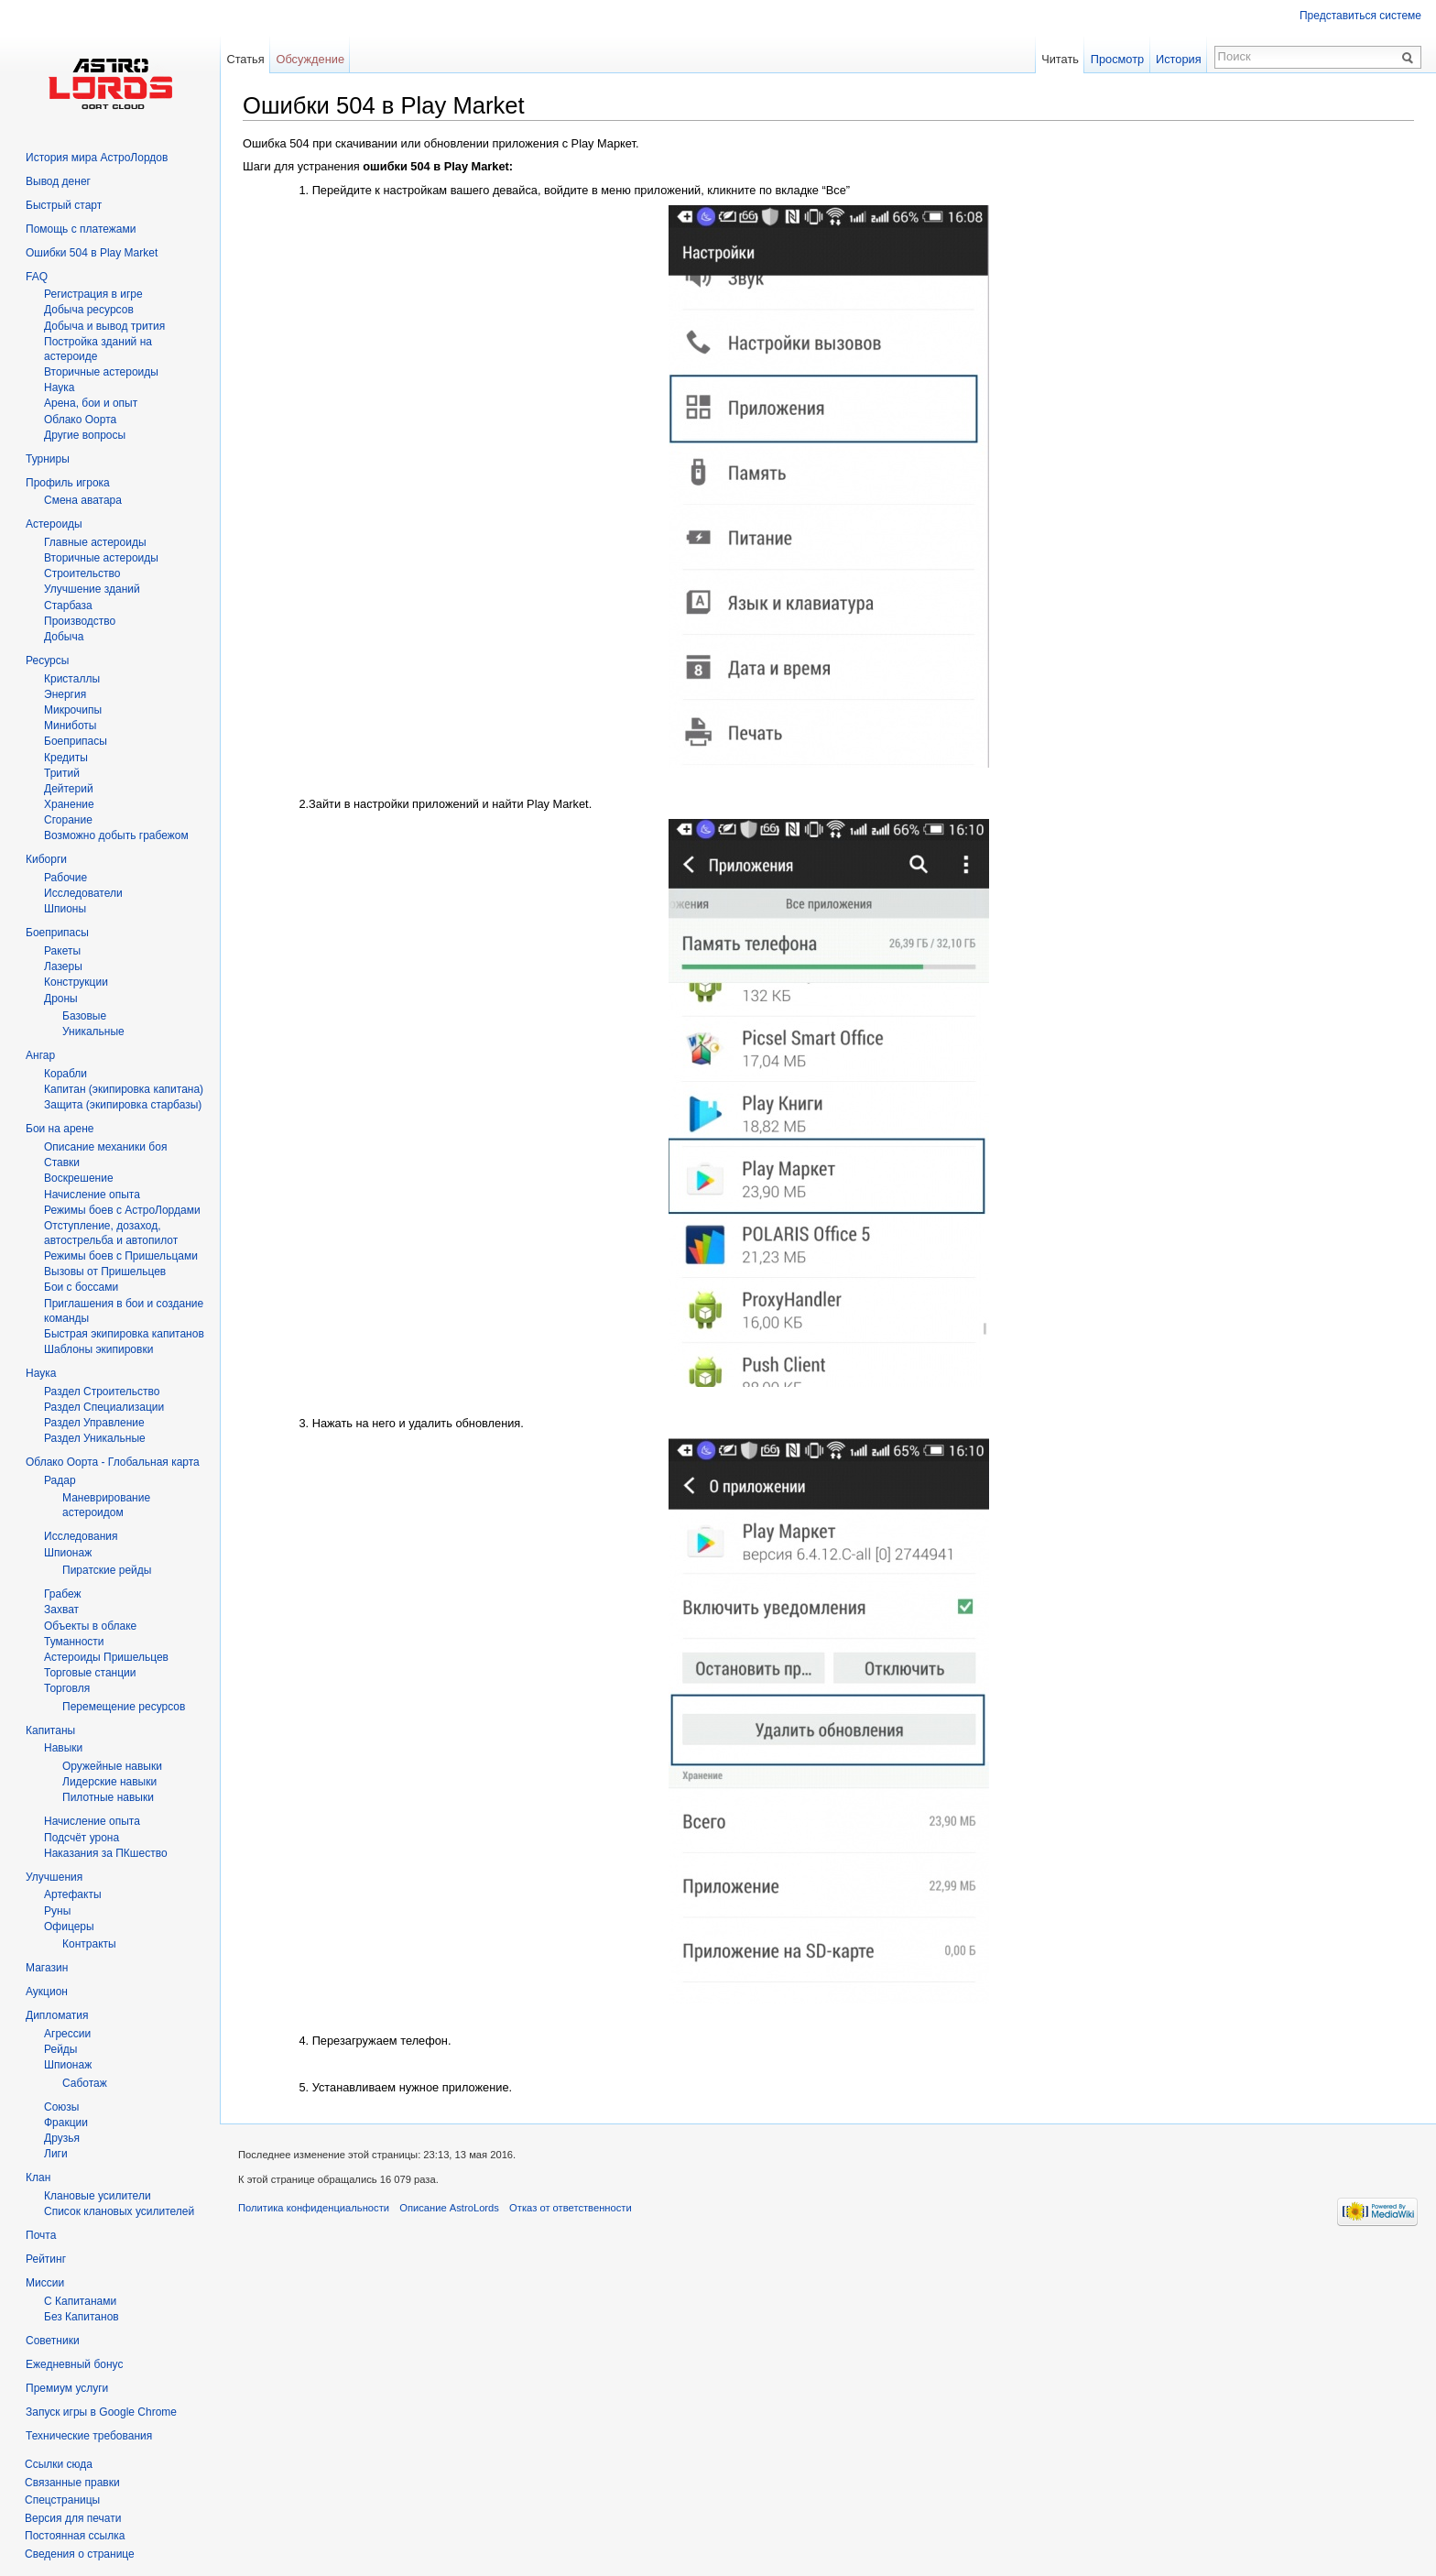 This screenshot has width=1436, height=2576. Describe the element at coordinates (84, 1016) in the screenshot. I see `Базовые` at that location.